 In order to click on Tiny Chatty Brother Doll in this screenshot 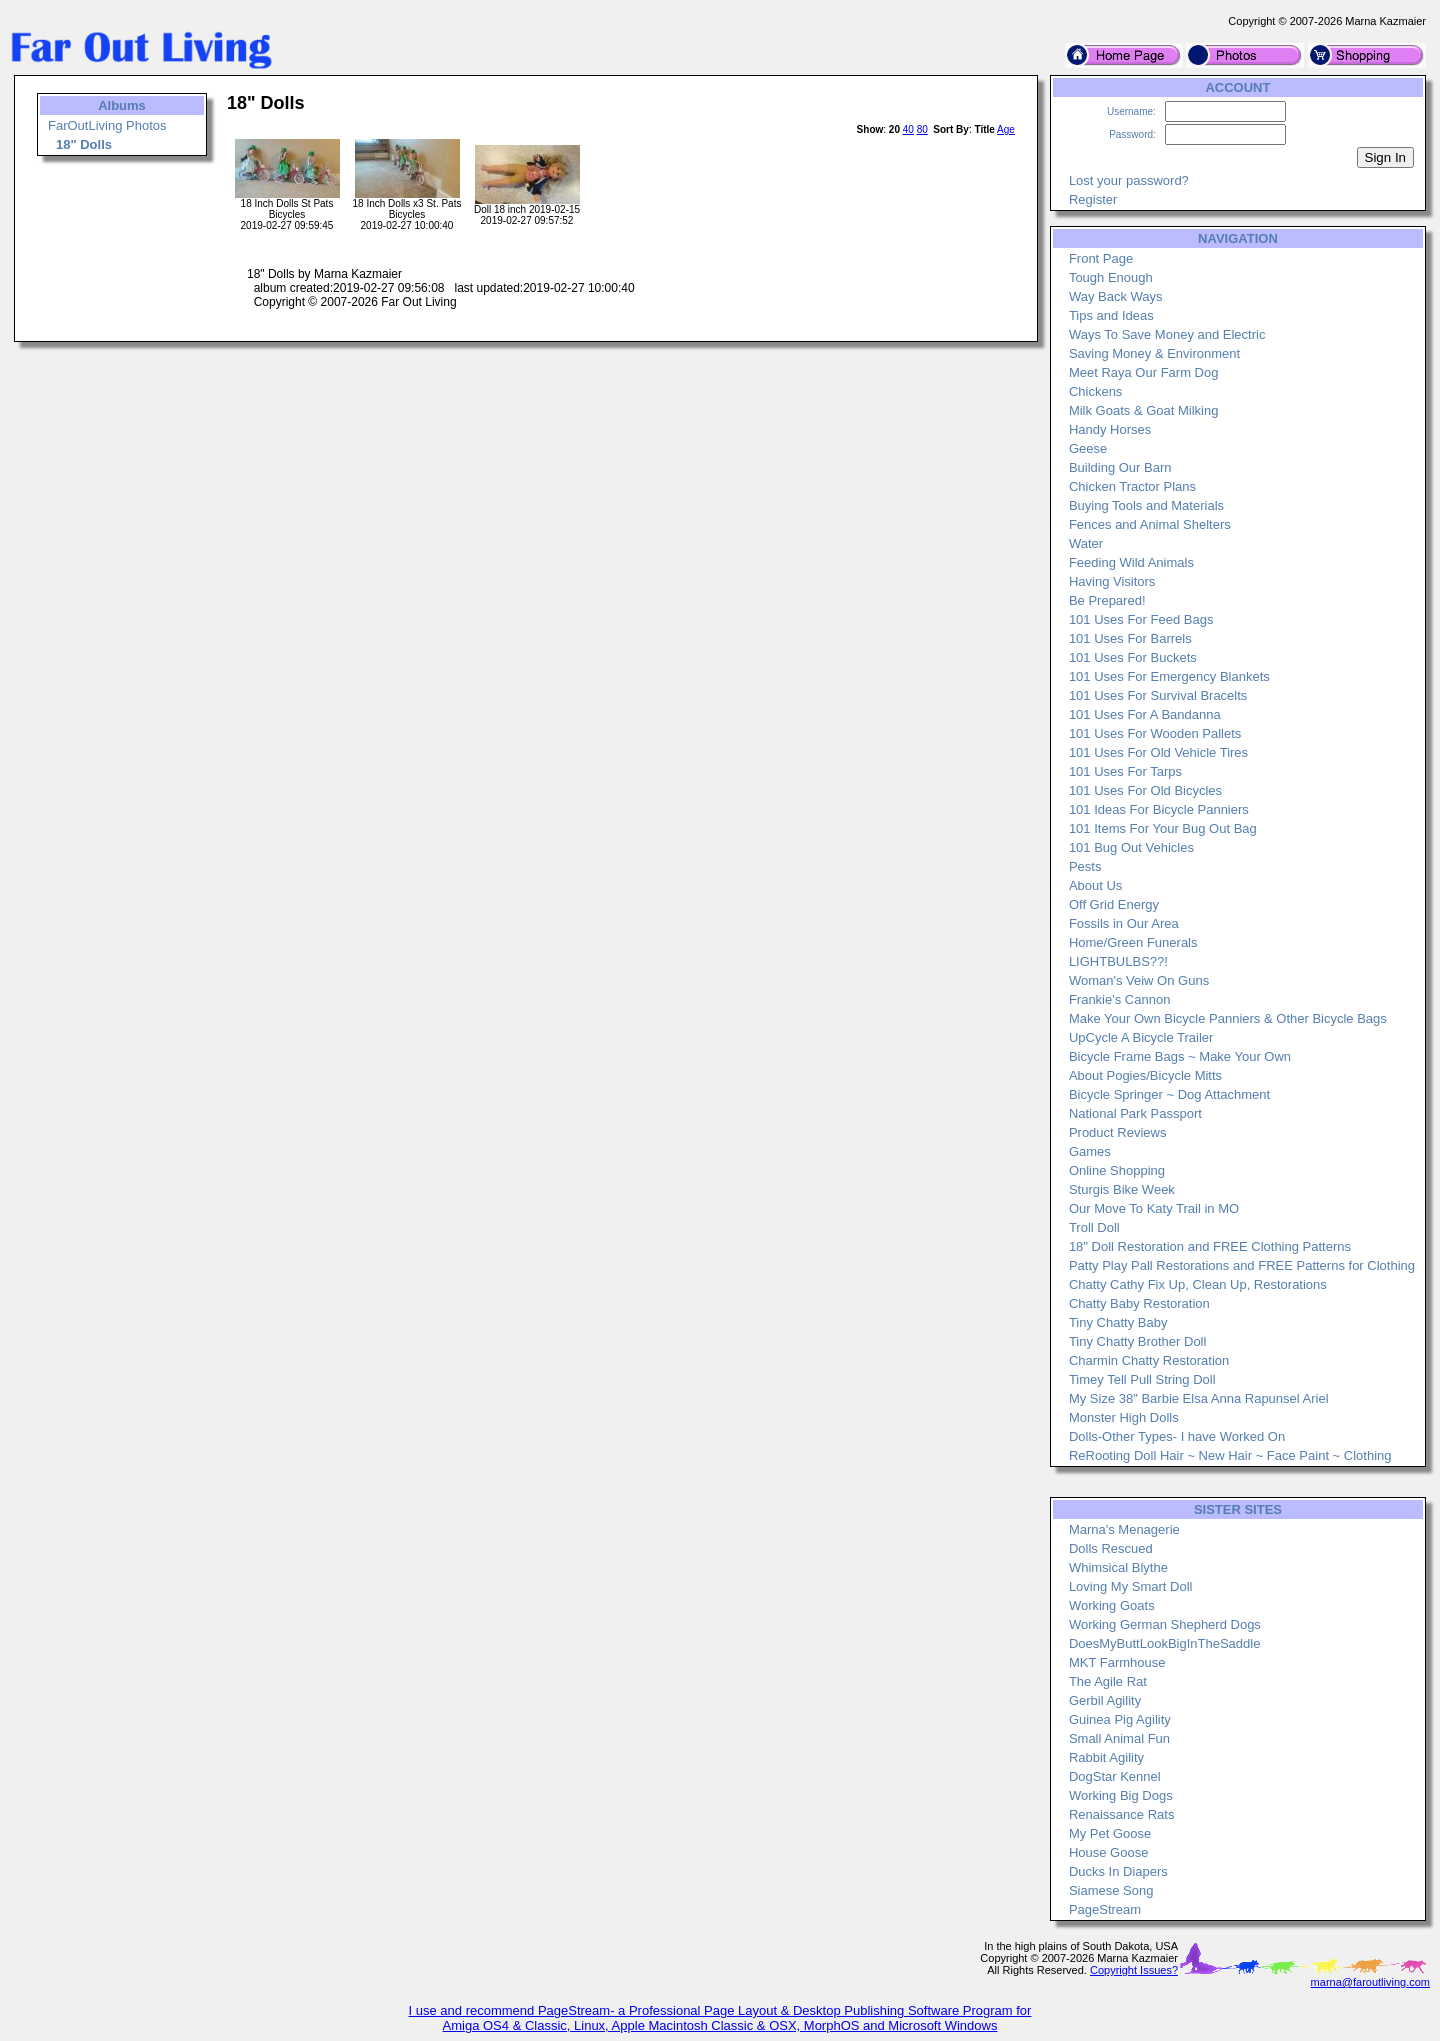, I will do `click(1138, 1341)`.